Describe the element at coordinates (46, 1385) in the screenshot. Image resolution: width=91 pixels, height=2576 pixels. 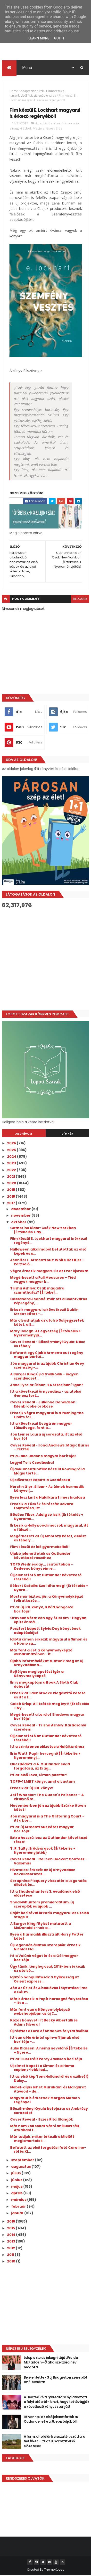
I see `Jane Eyre az űrben, YA sztoriban? Igen!` at that location.